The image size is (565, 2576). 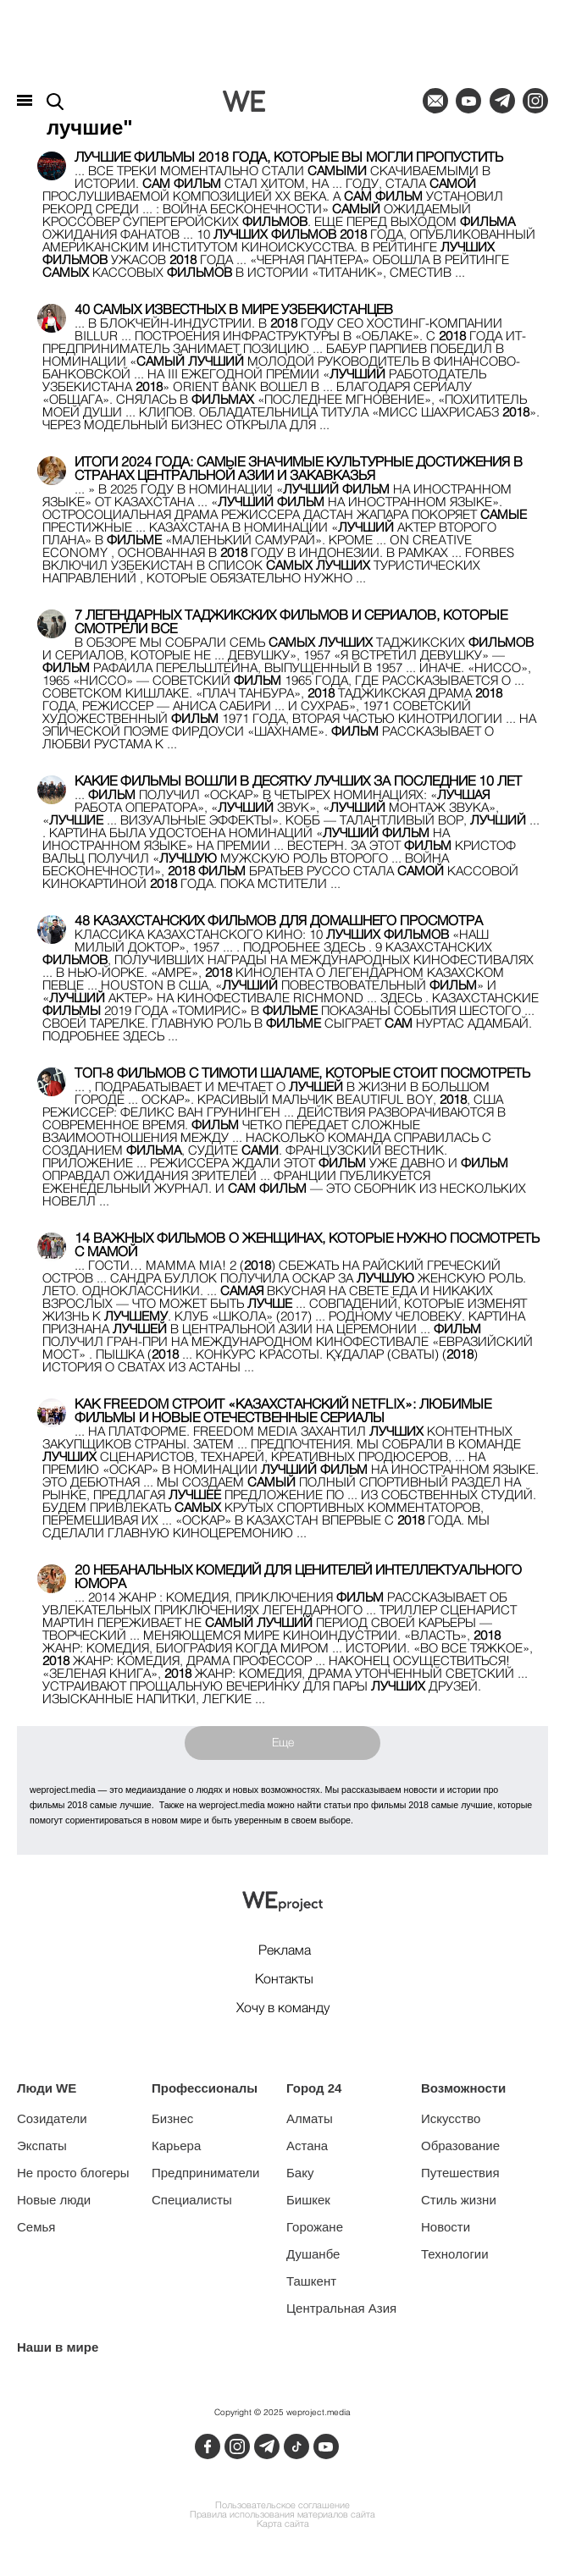 I want to click on Наши в мире, so click(x=57, y=2347).